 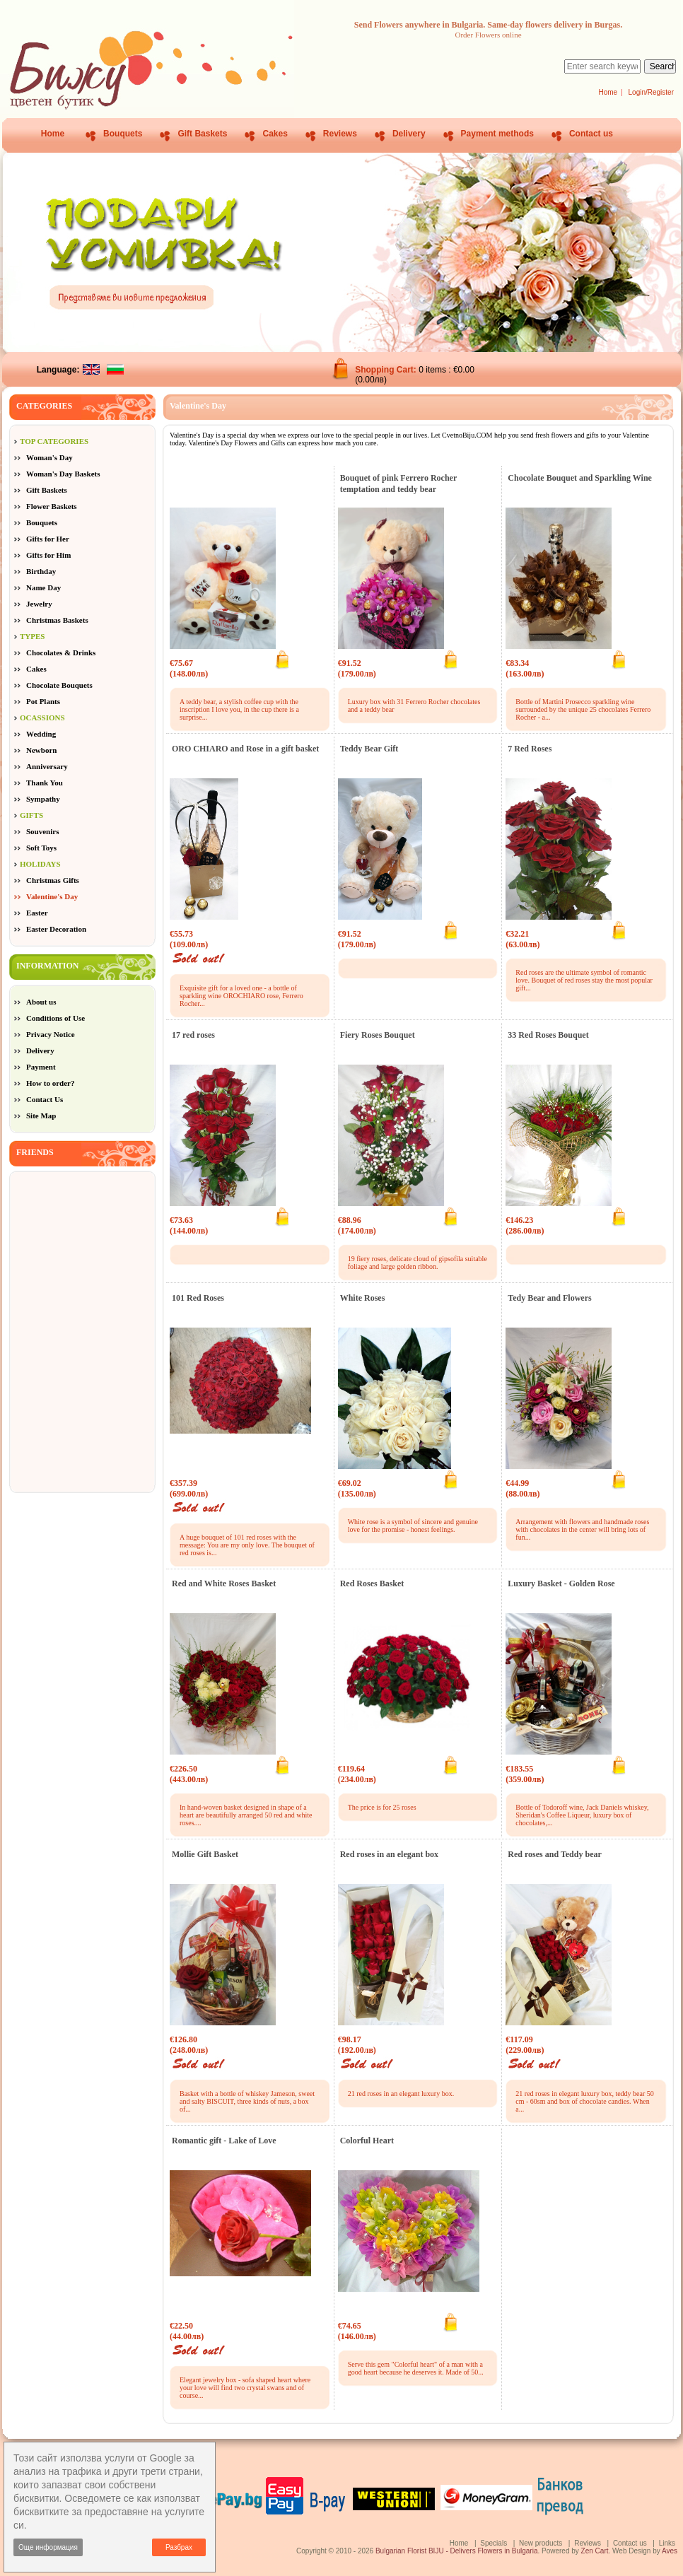 What do you see at coordinates (122, 134) in the screenshot?
I see `Bouquets` at bounding box center [122, 134].